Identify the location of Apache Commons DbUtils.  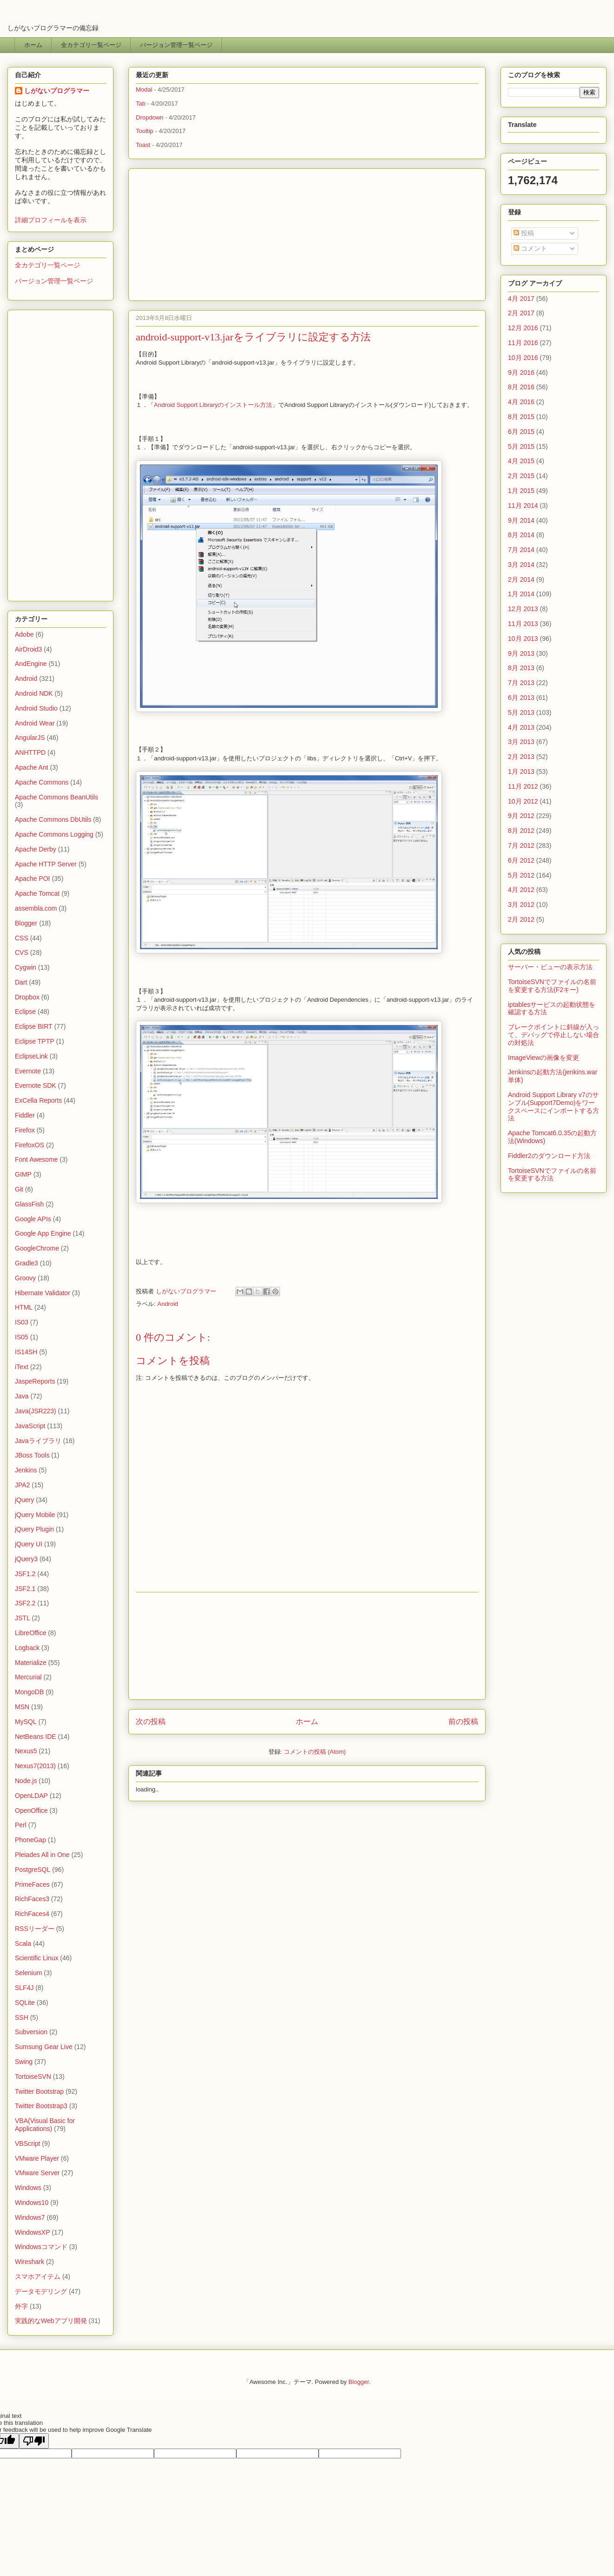
(53, 819).